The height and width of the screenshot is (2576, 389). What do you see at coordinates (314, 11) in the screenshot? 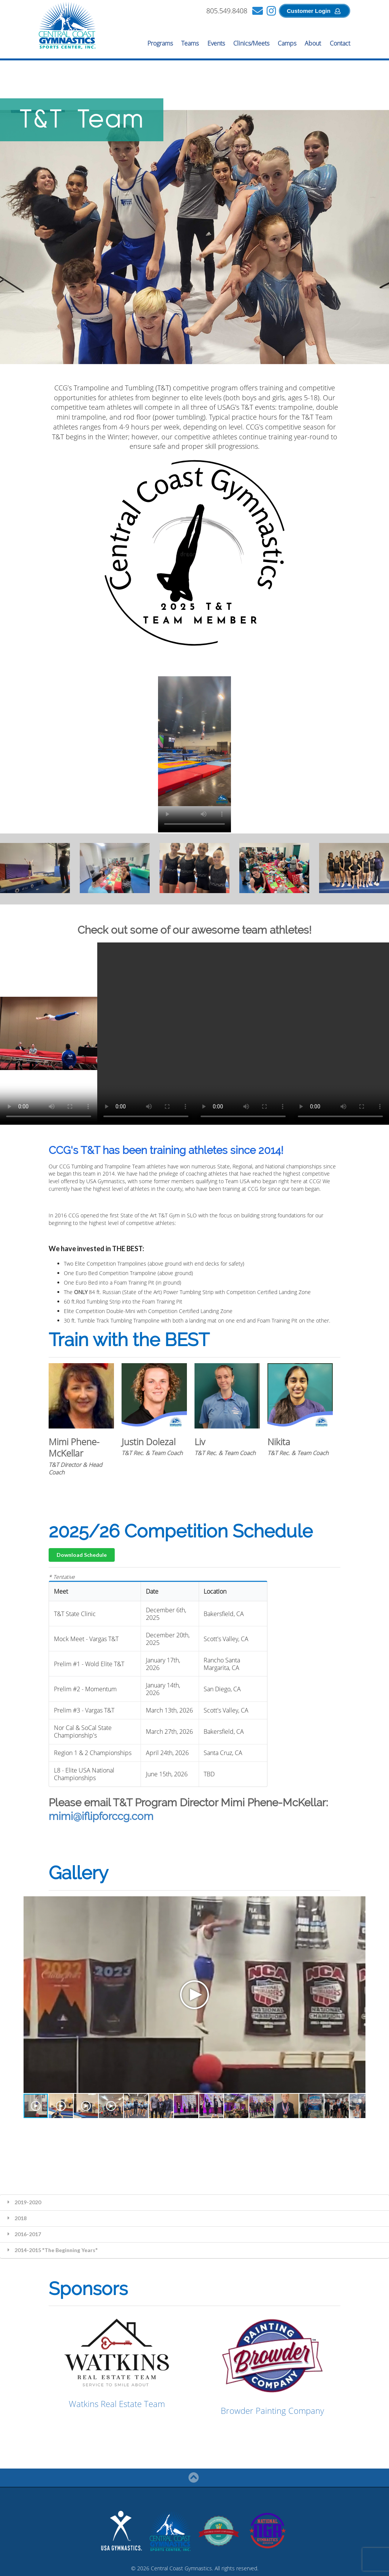
I see `Customer Login` at bounding box center [314, 11].